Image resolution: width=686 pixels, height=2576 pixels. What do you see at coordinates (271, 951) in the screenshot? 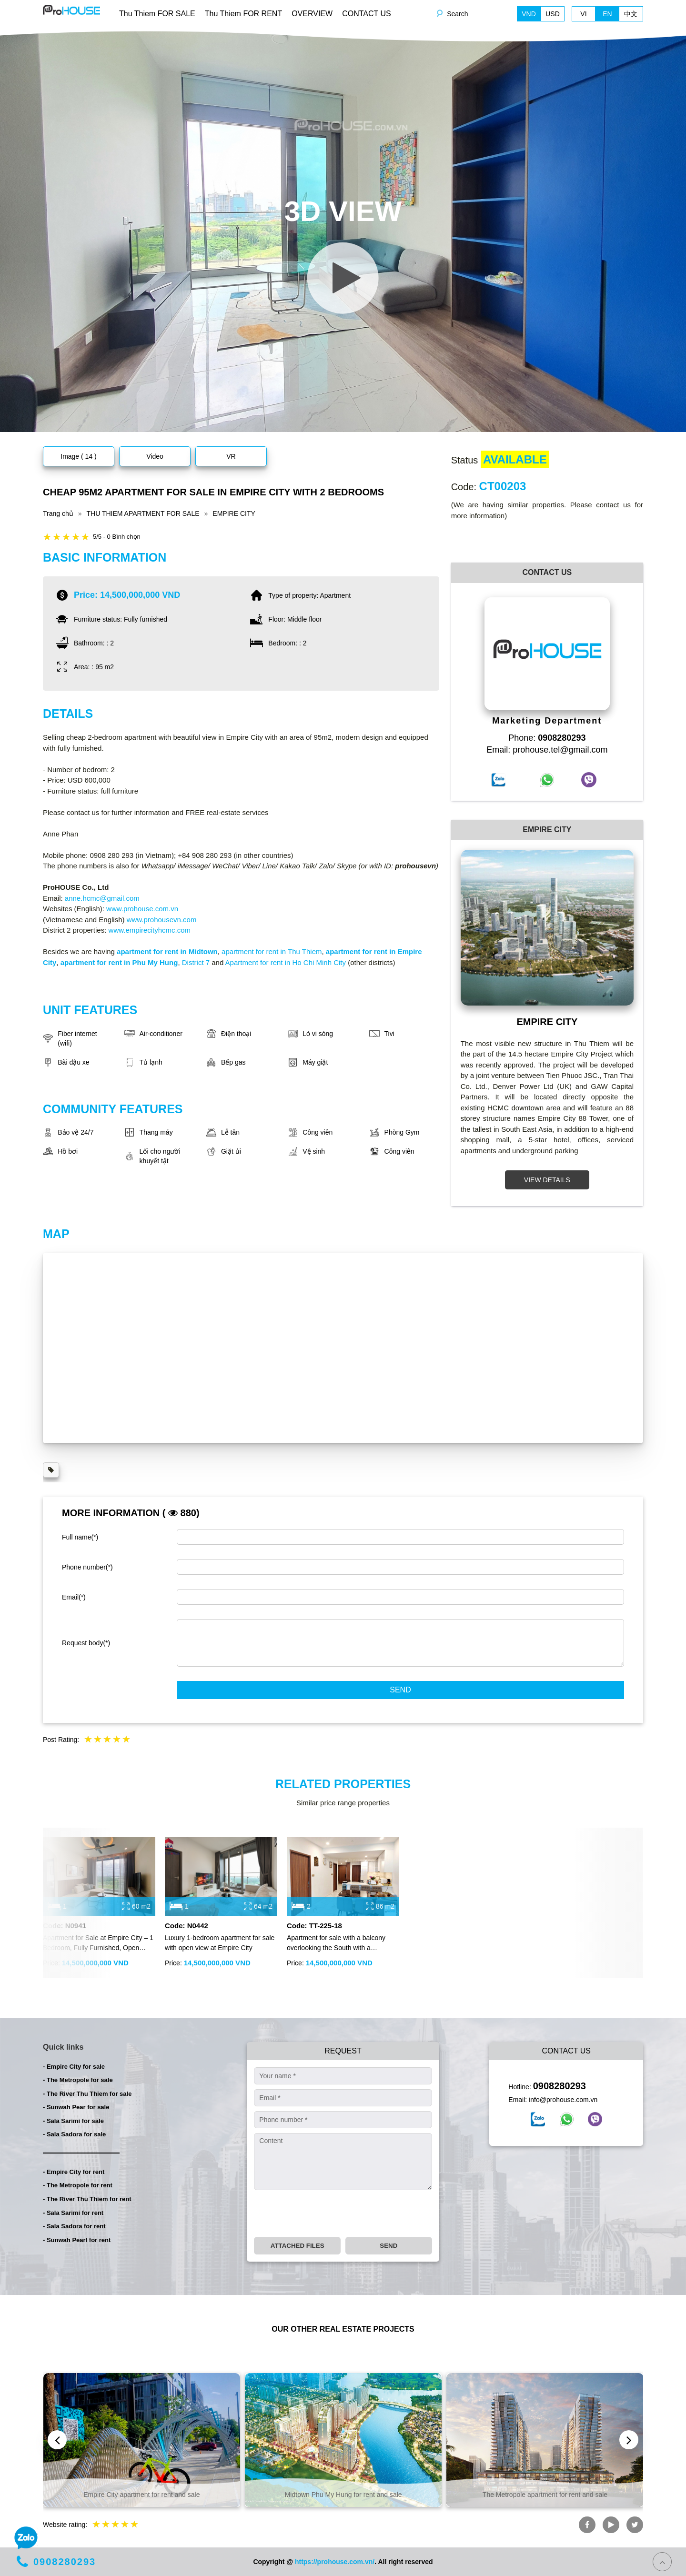
I see `apartment for rent in Thu Thiem` at bounding box center [271, 951].